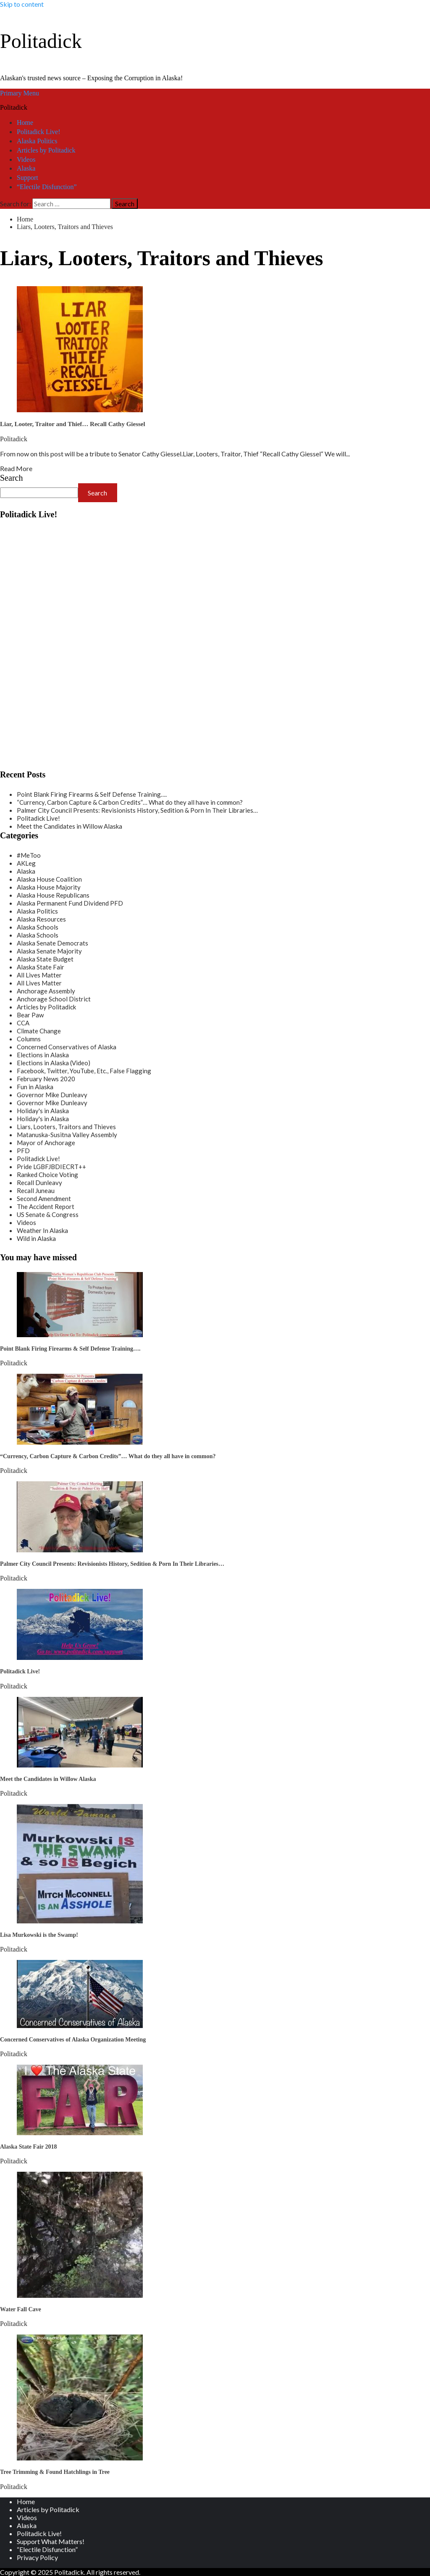  Describe the element at coordinates (130, 802) in the screenshot. I see `“Currency, Carbon Capture & Carbon Credits”… What do they all have in common?` at that location.